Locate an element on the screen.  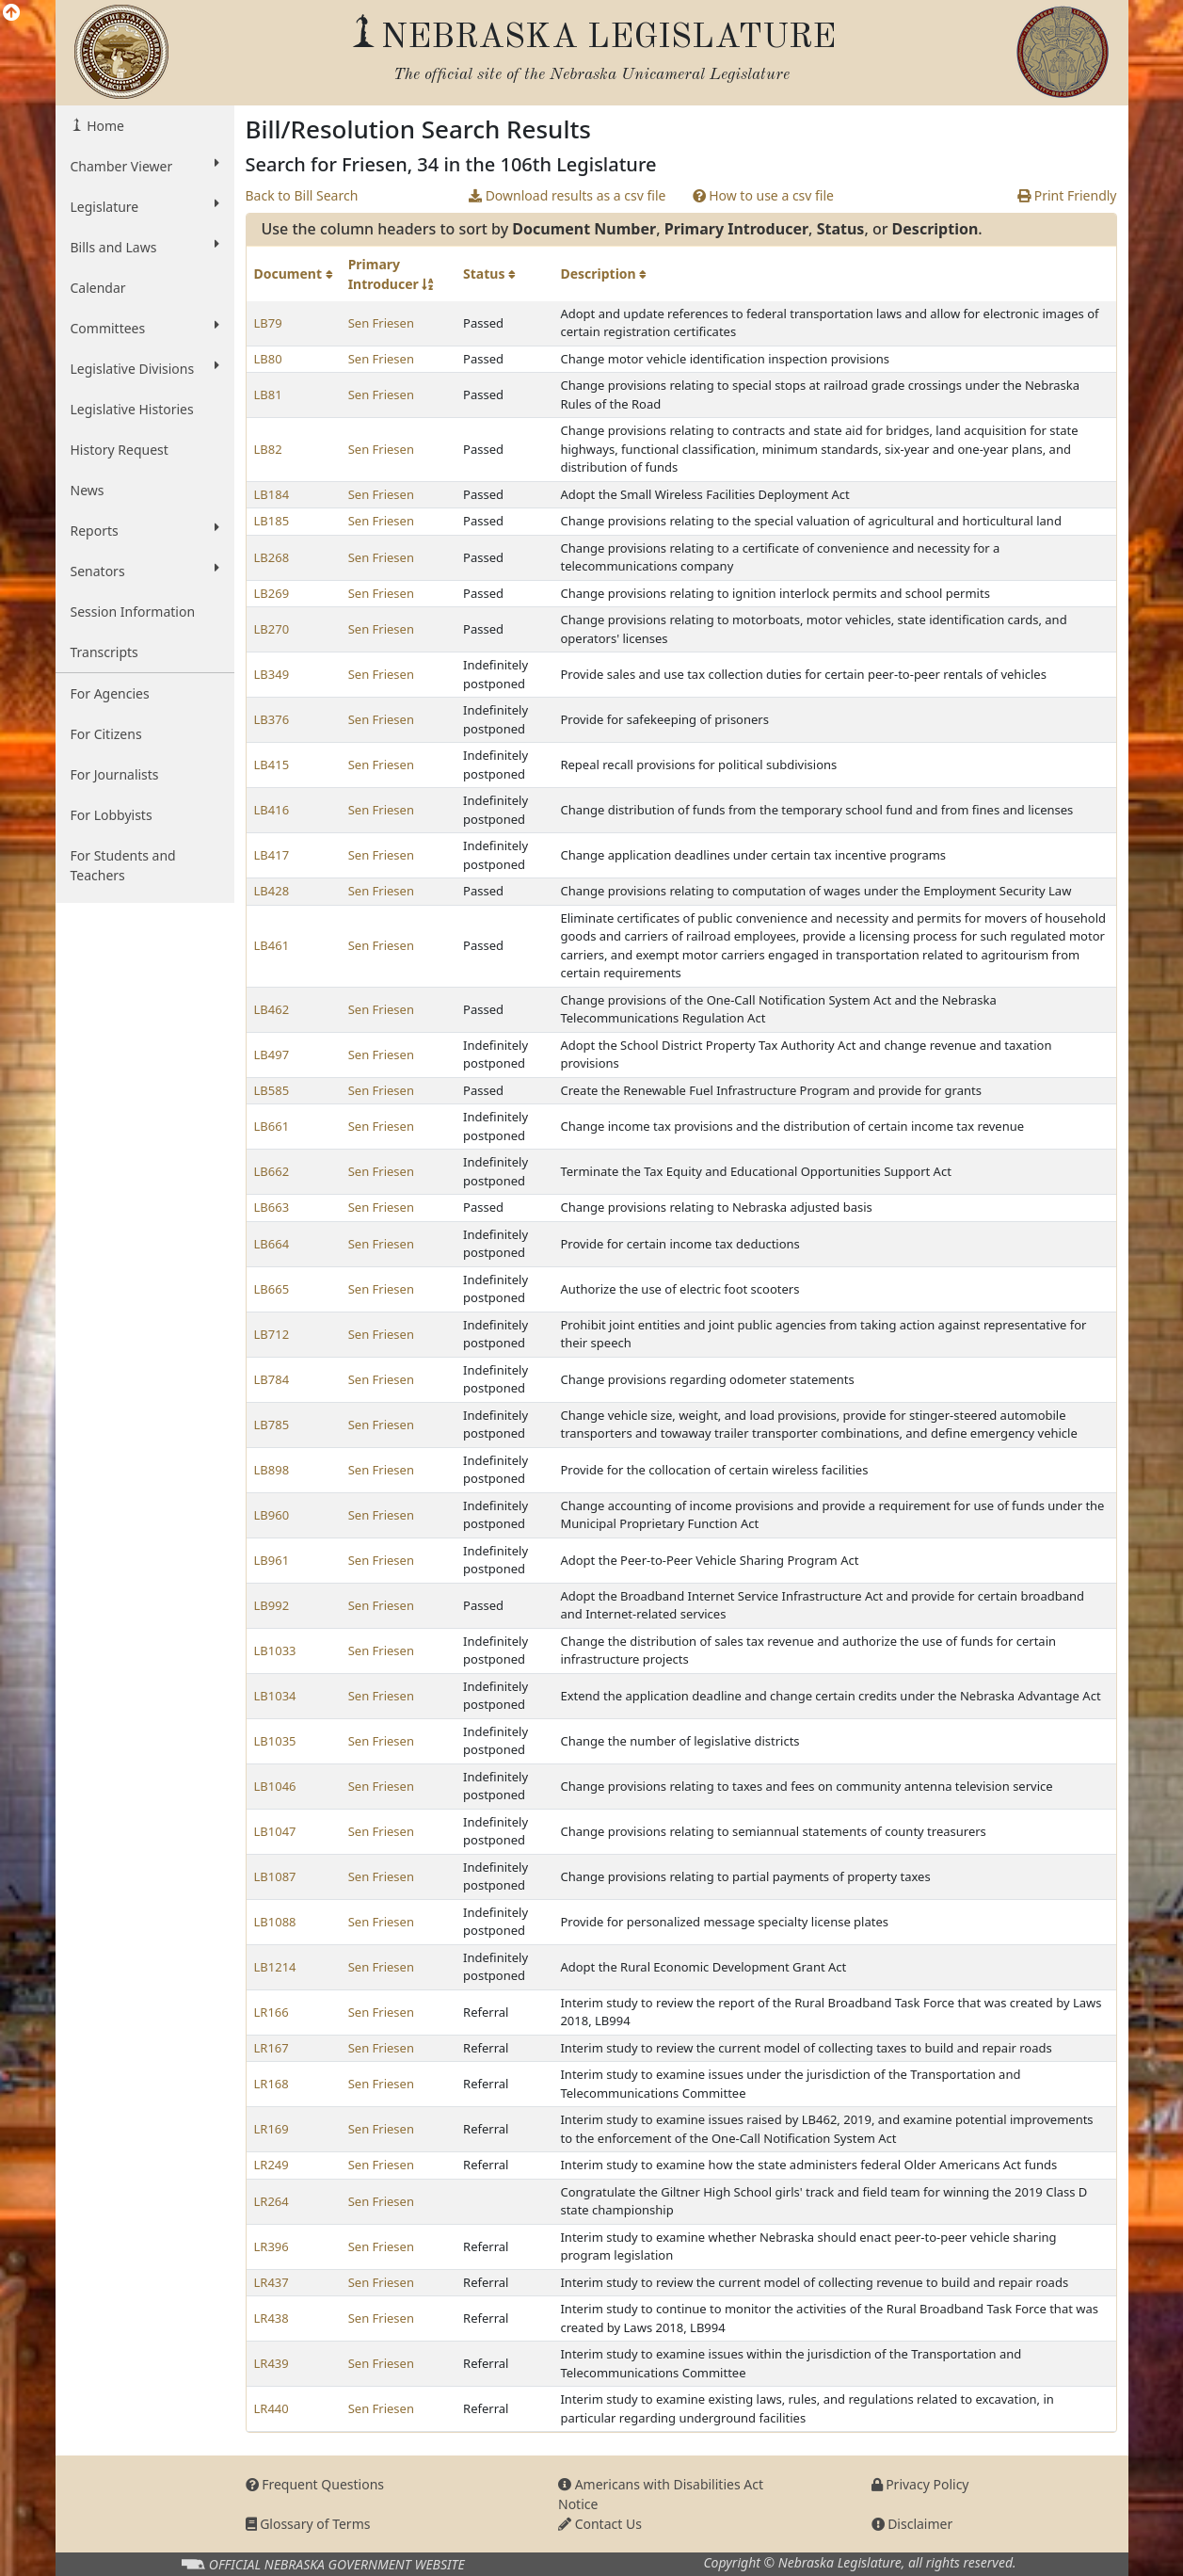
Home is located at coordinates (104, 126).